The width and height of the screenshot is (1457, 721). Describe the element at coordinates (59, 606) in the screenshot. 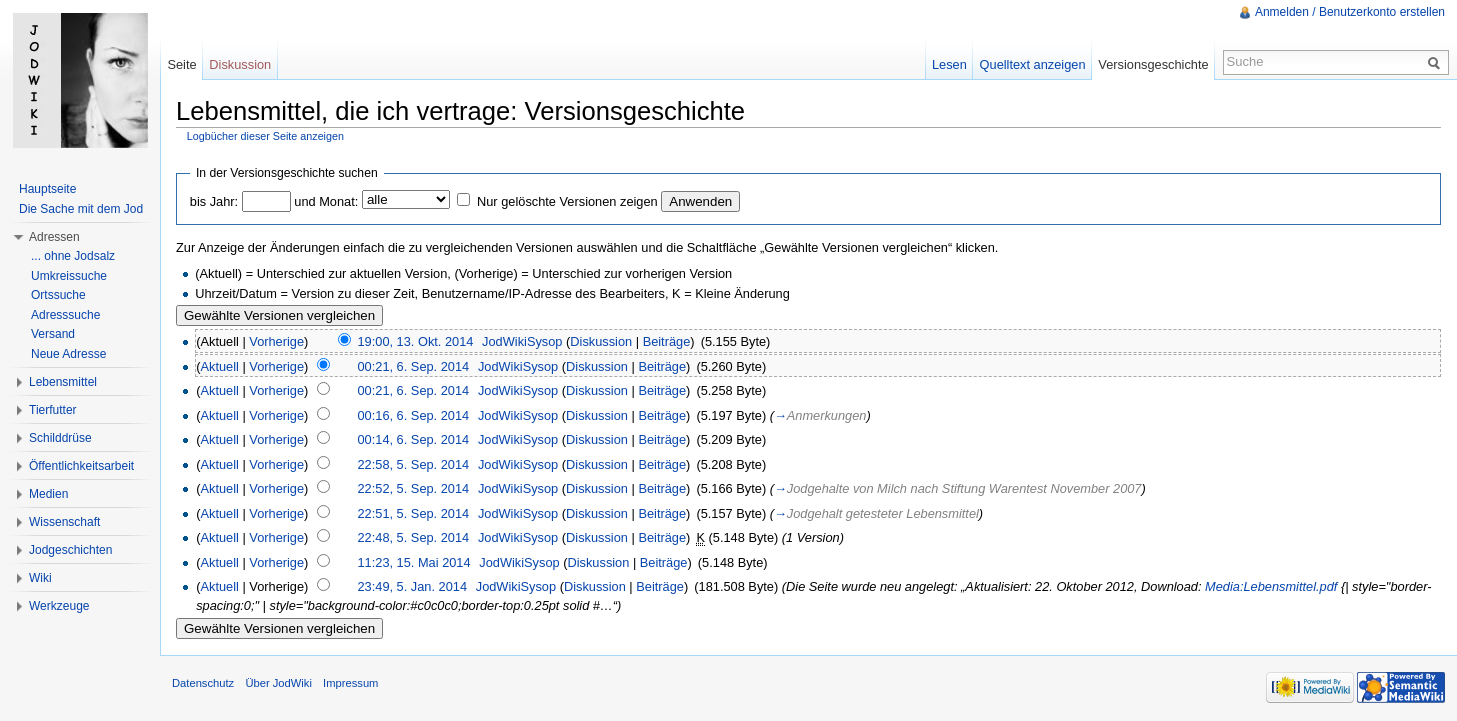

I see `Werkzeuge` at that location.